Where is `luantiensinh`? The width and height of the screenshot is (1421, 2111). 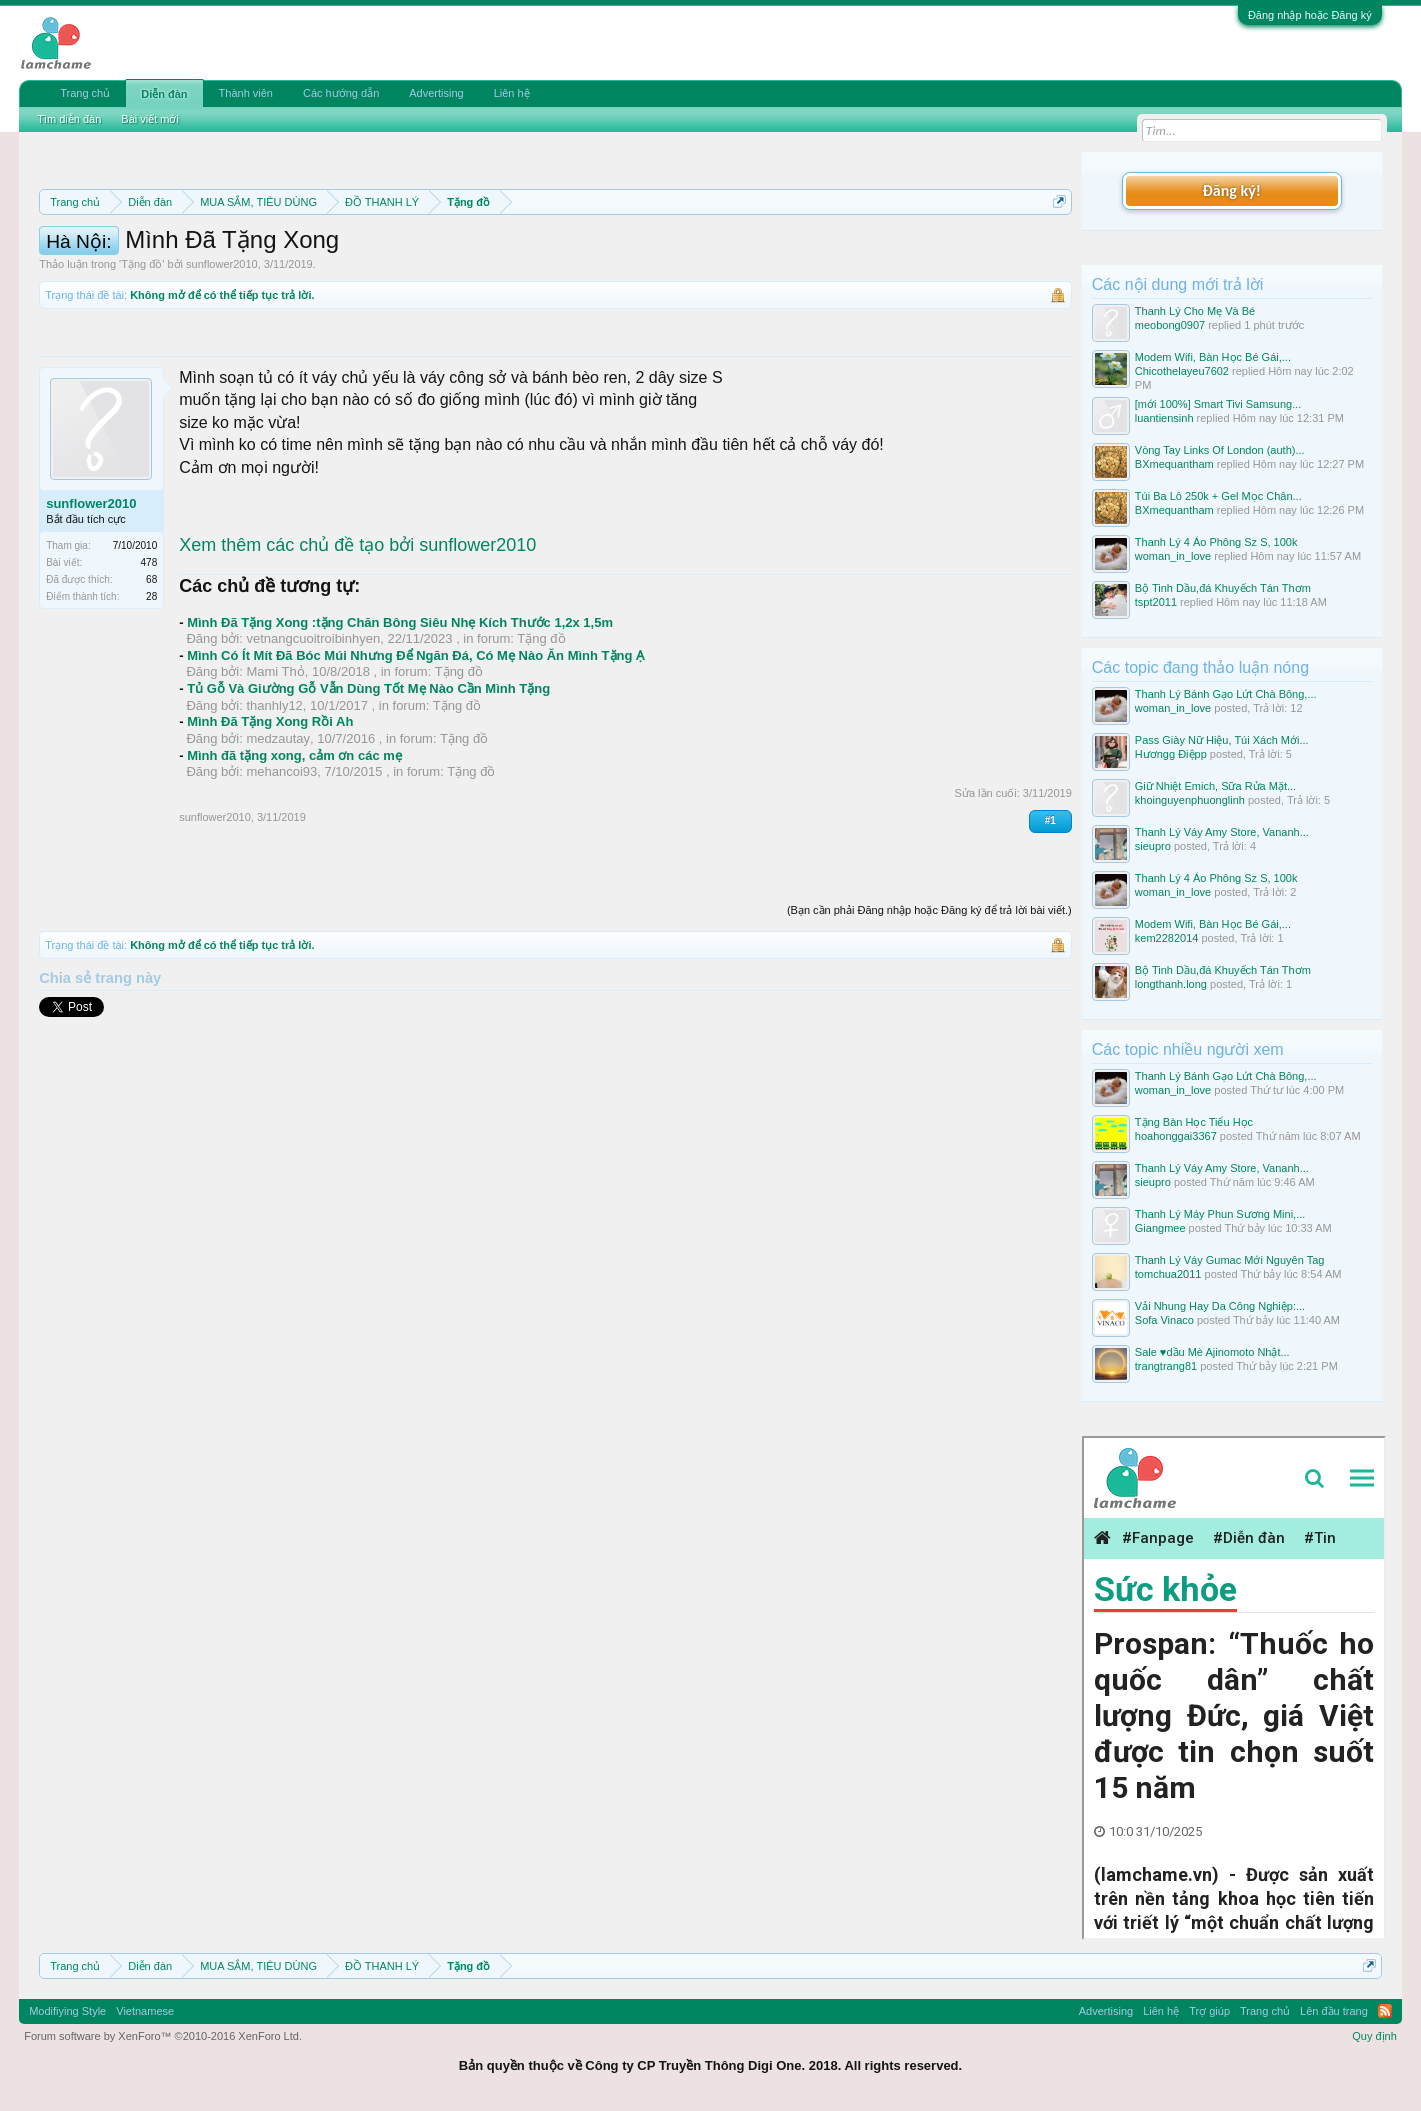
luantiensinh is located at coordinates (1164, 418).